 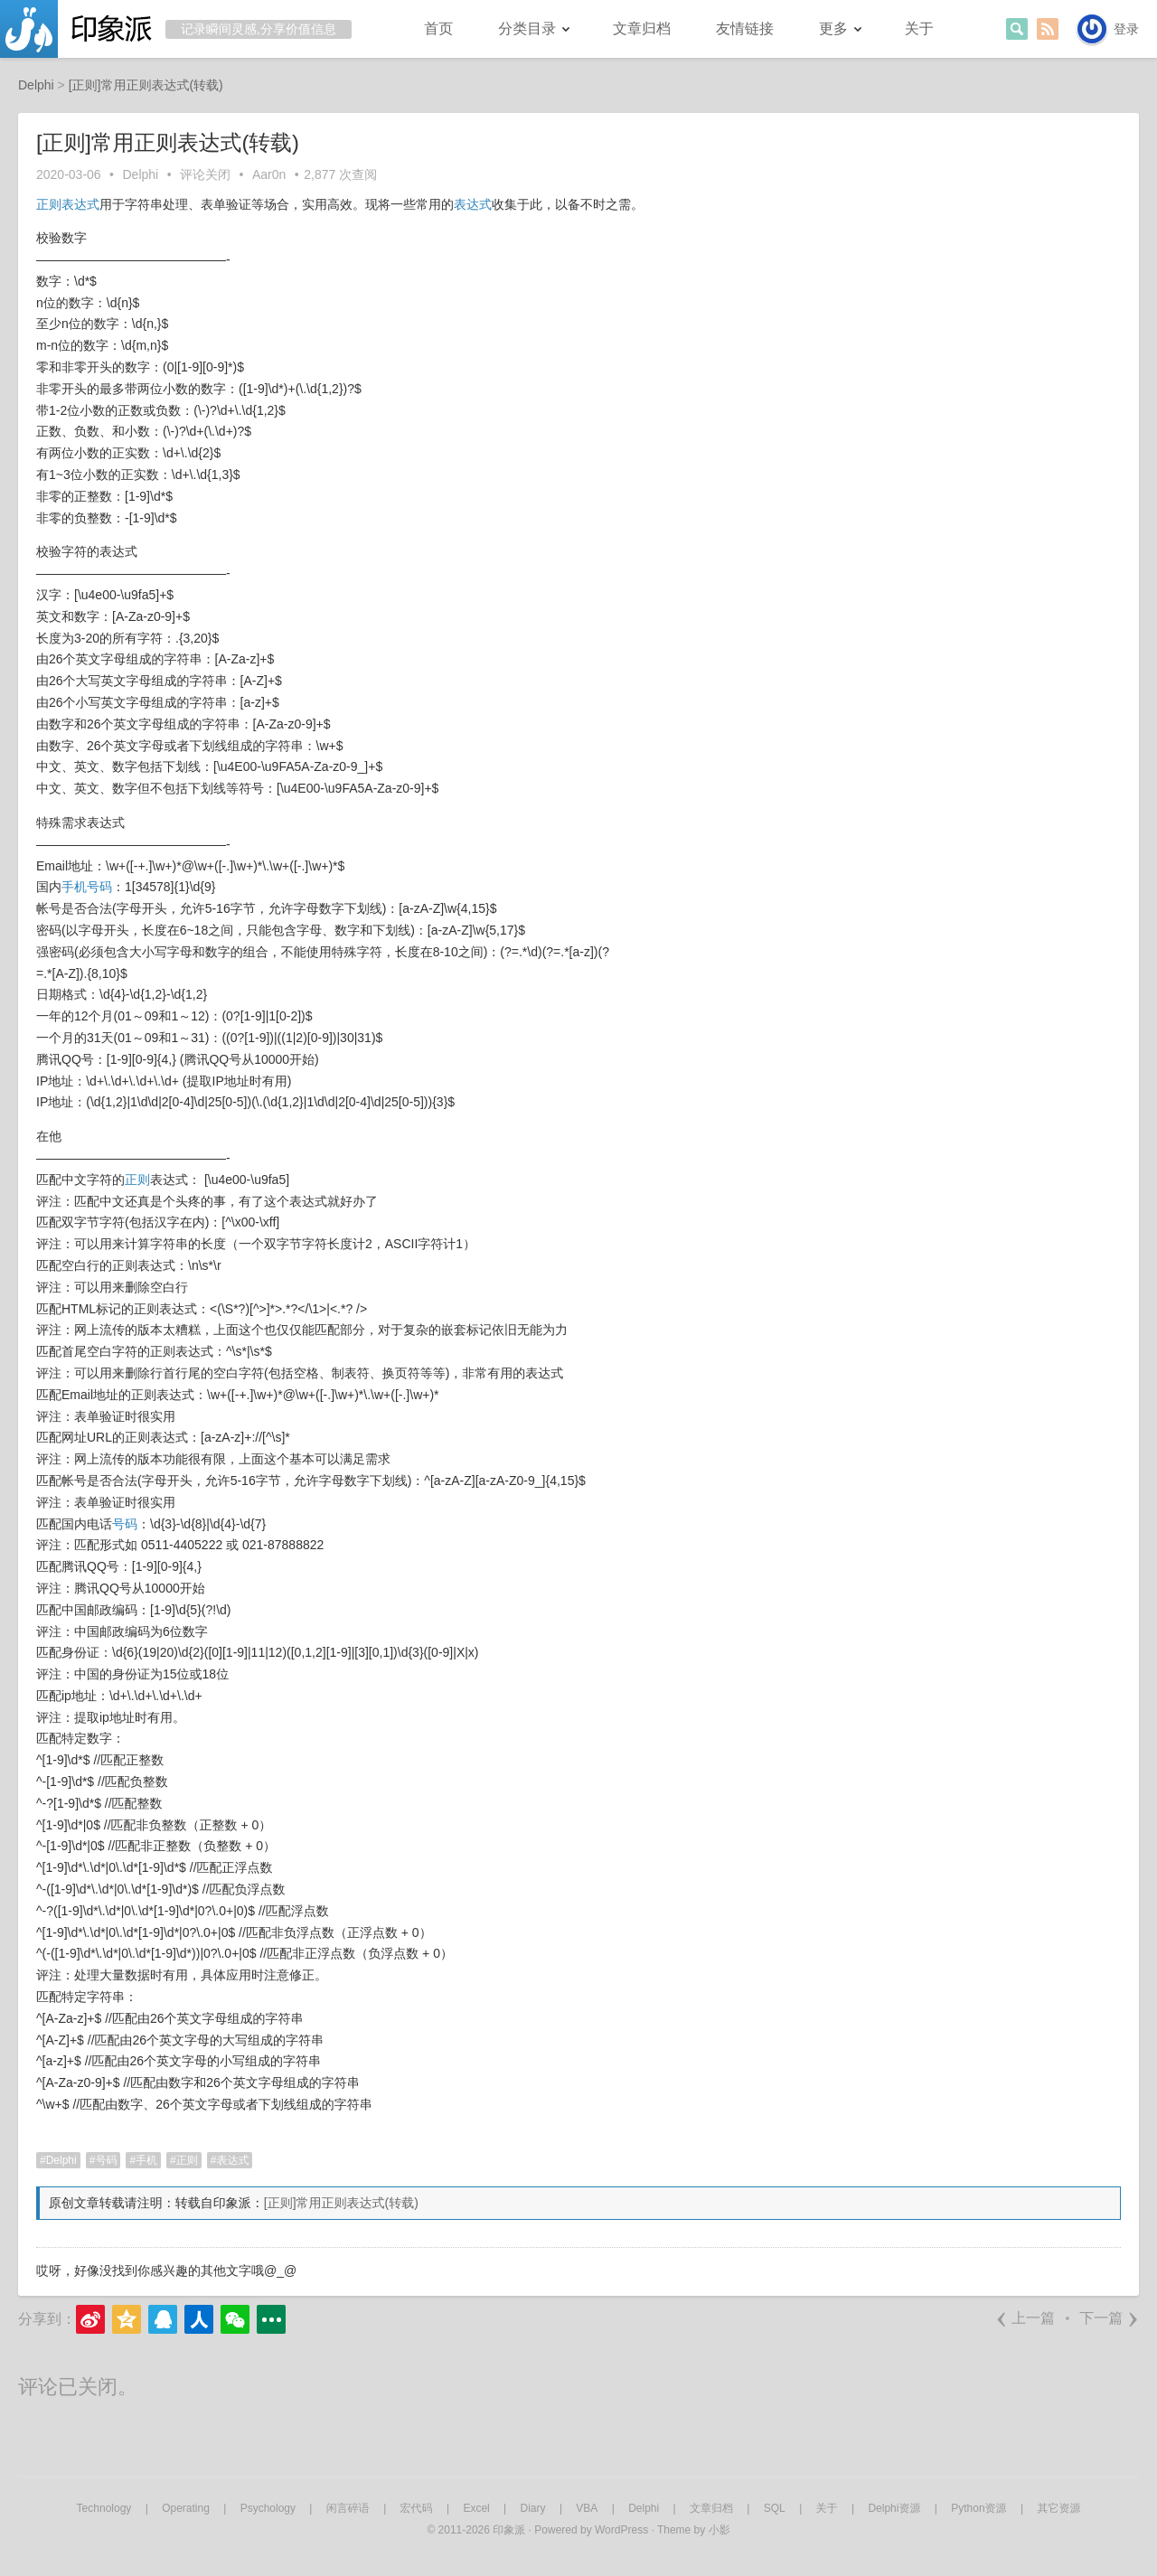 I want to click on 宏代码, so click(x=416, y=2508).